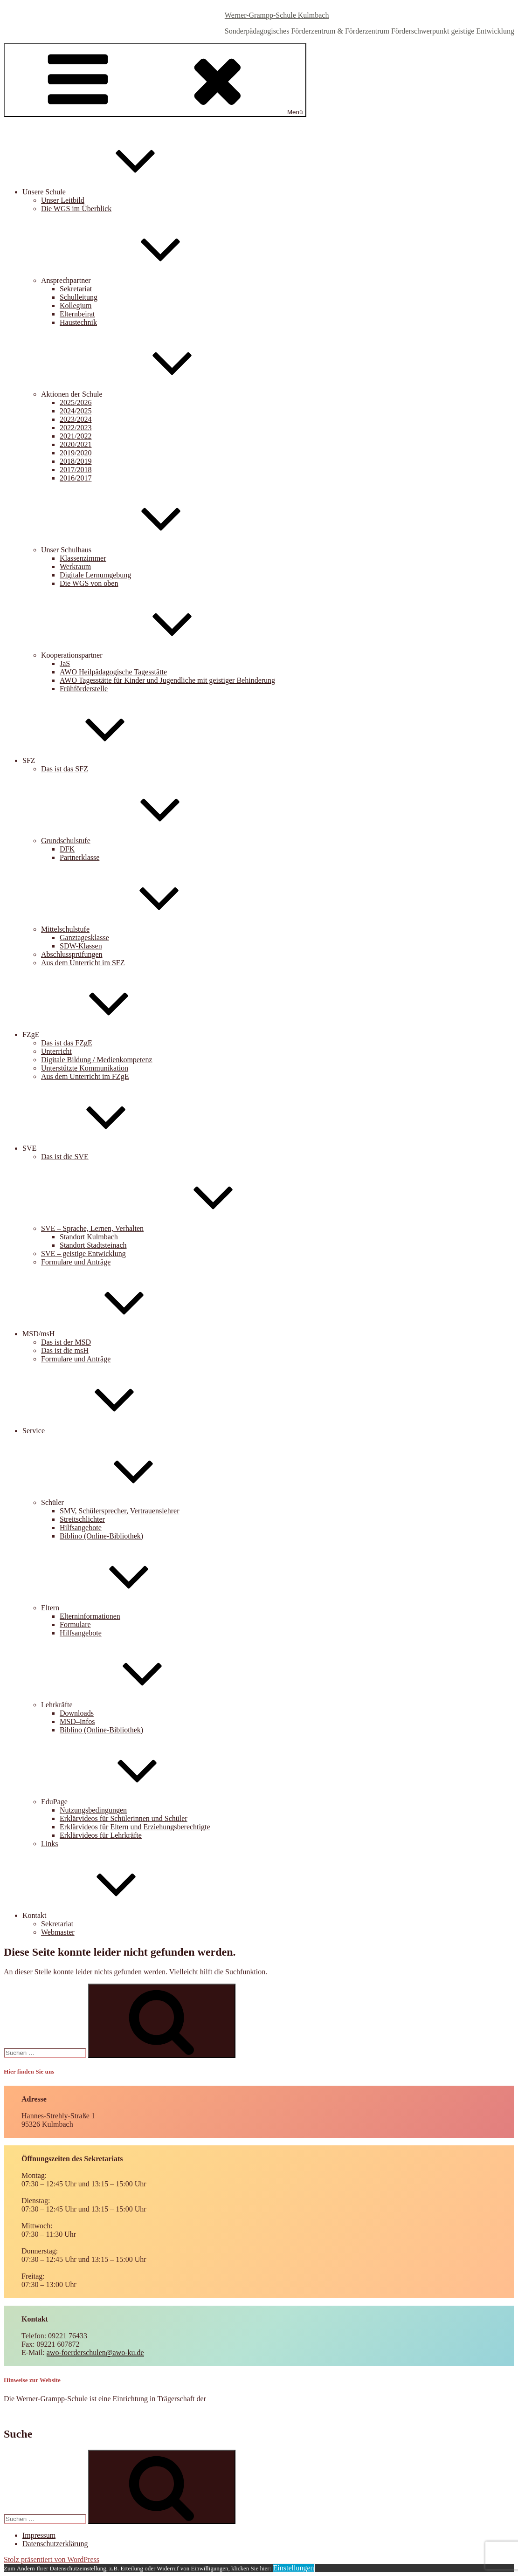 The image size is (518, 2576). What do you see at coordinates (123, 1818) in the screenshot?
I see `Erklärvideos für Schülerinnen und Schüler` at bounding box center [123, 1818].